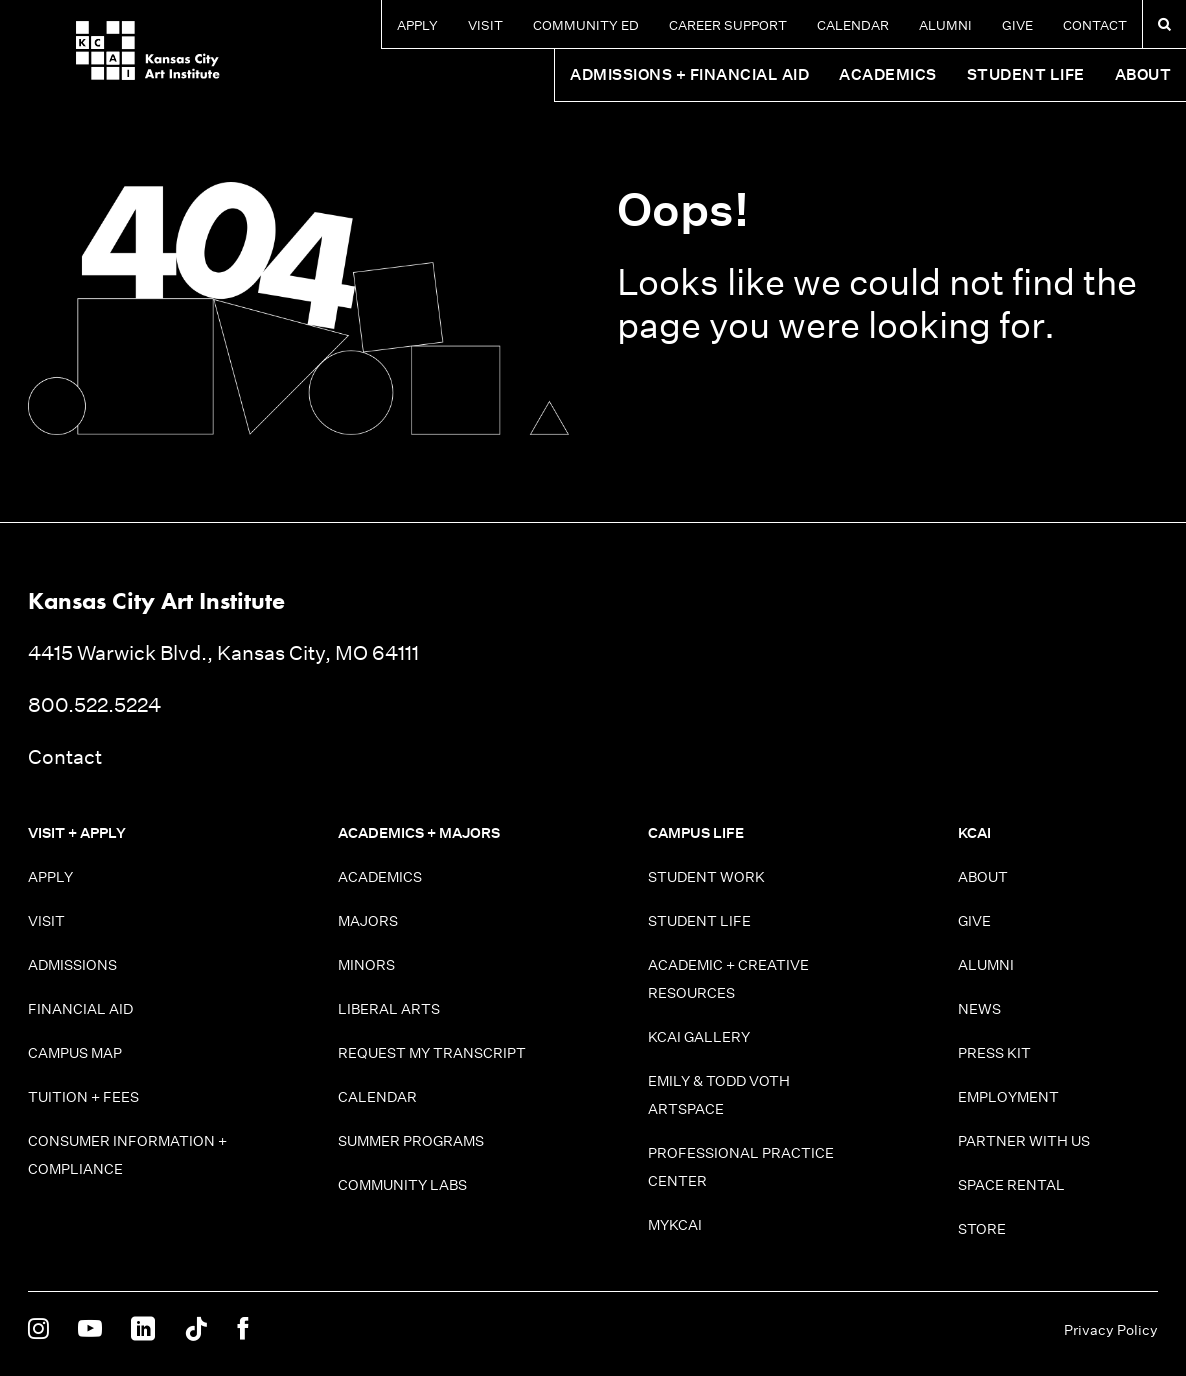 This screenshot has width=1186, height=1376. Describe the element at coordinates (888, 74) in the screenshot. I see `Academics [button]` at that location.